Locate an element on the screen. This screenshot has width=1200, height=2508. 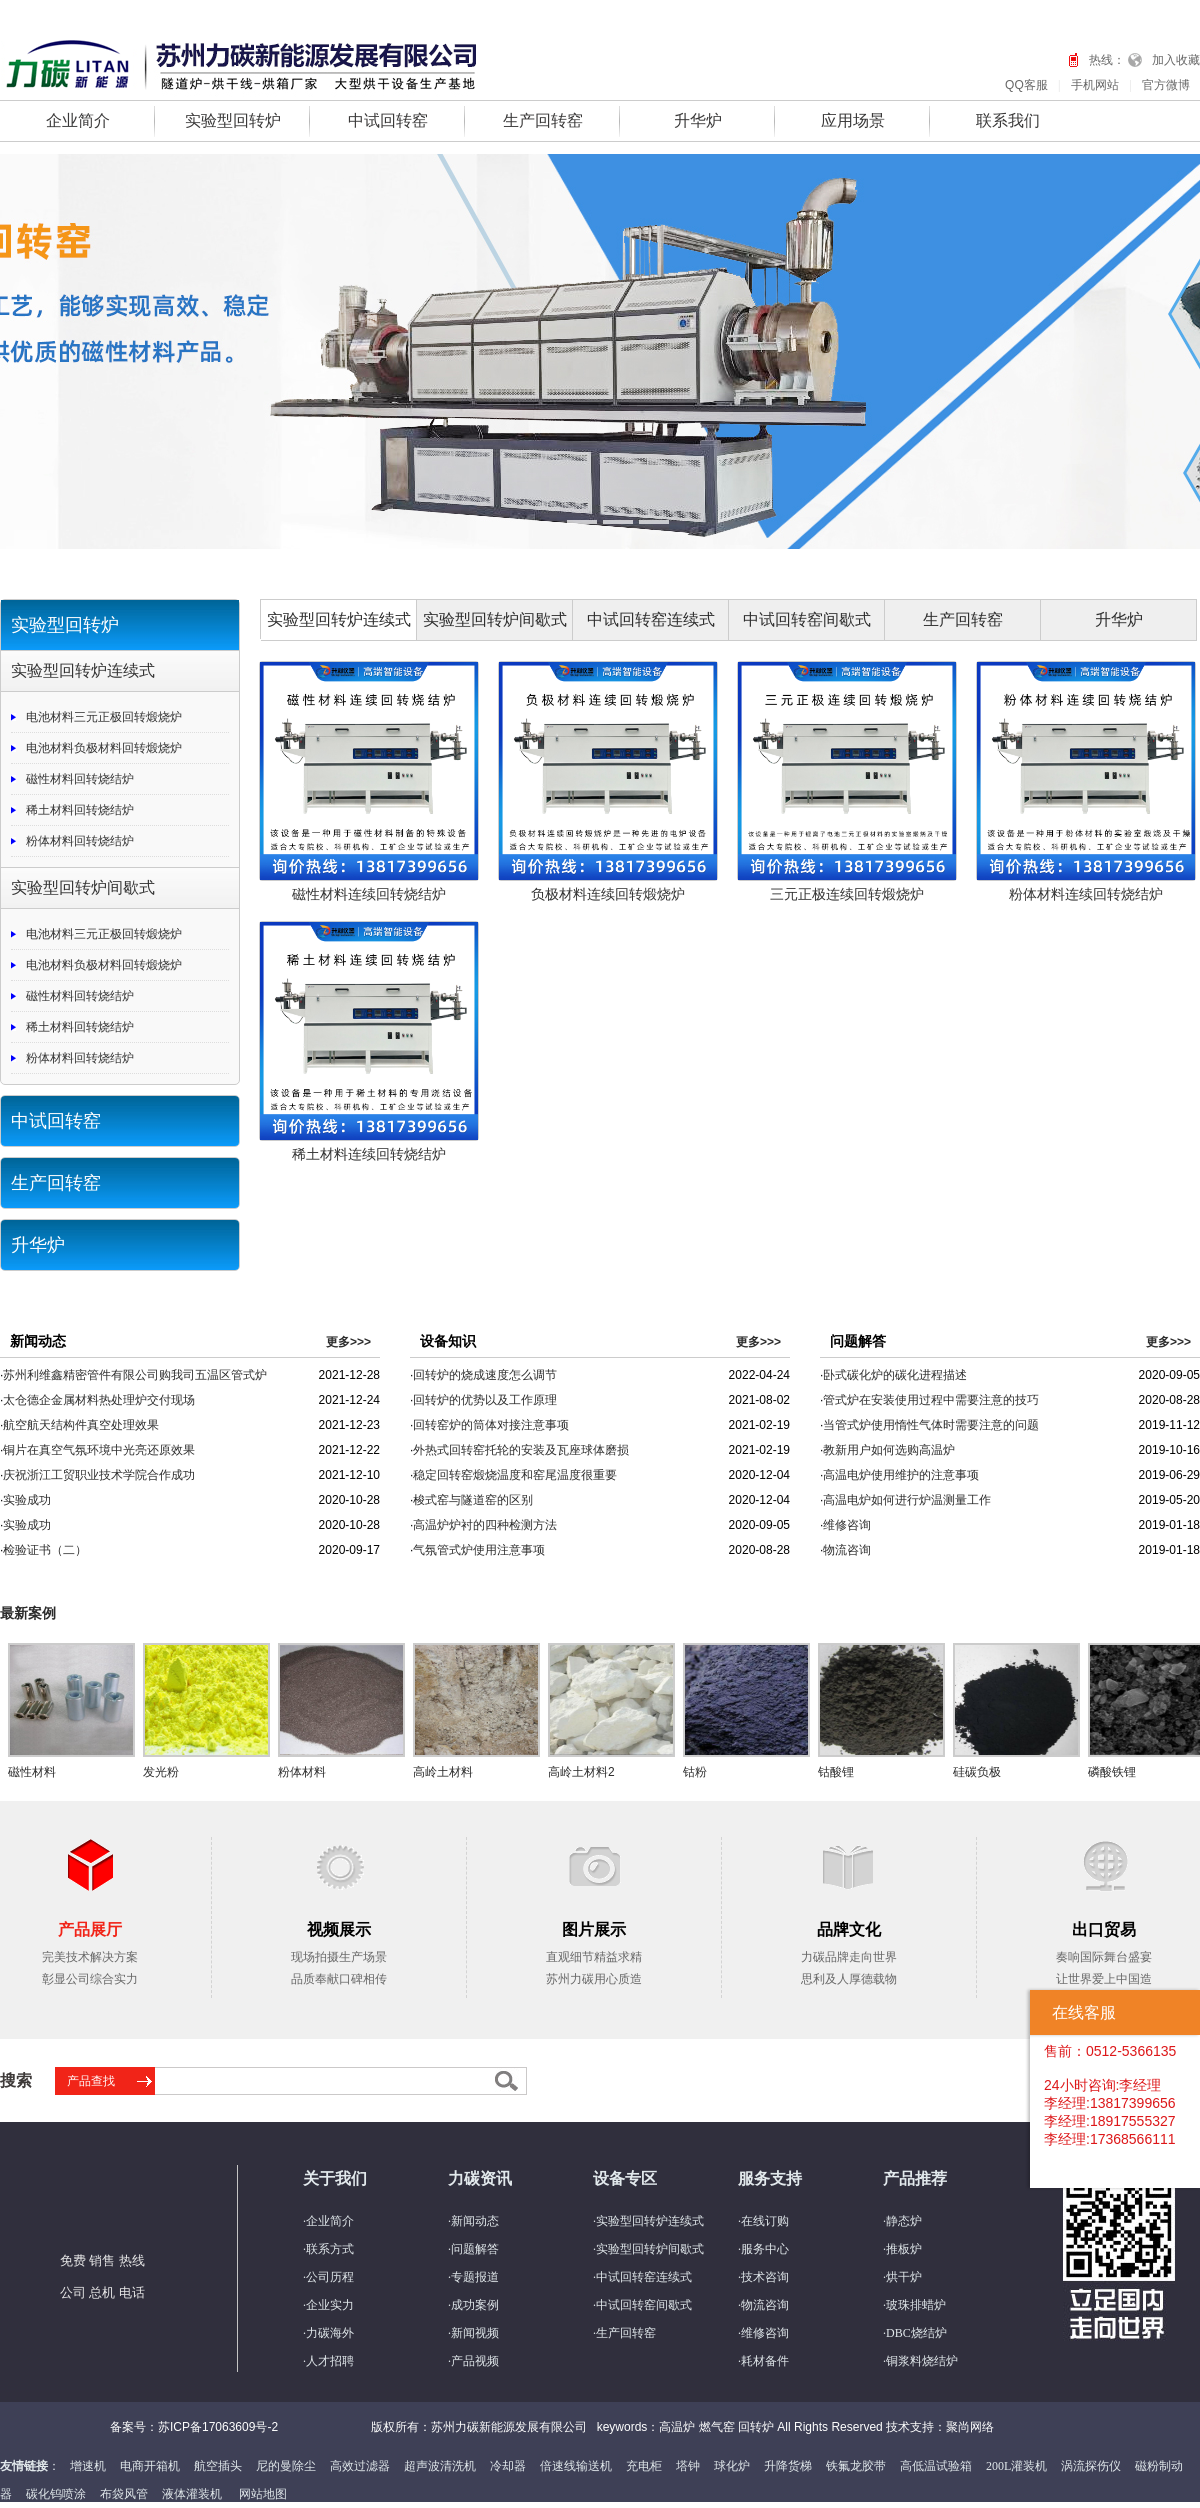
高温电炉如何进行炉温测量工作 is located at coordinates (907, 1500).